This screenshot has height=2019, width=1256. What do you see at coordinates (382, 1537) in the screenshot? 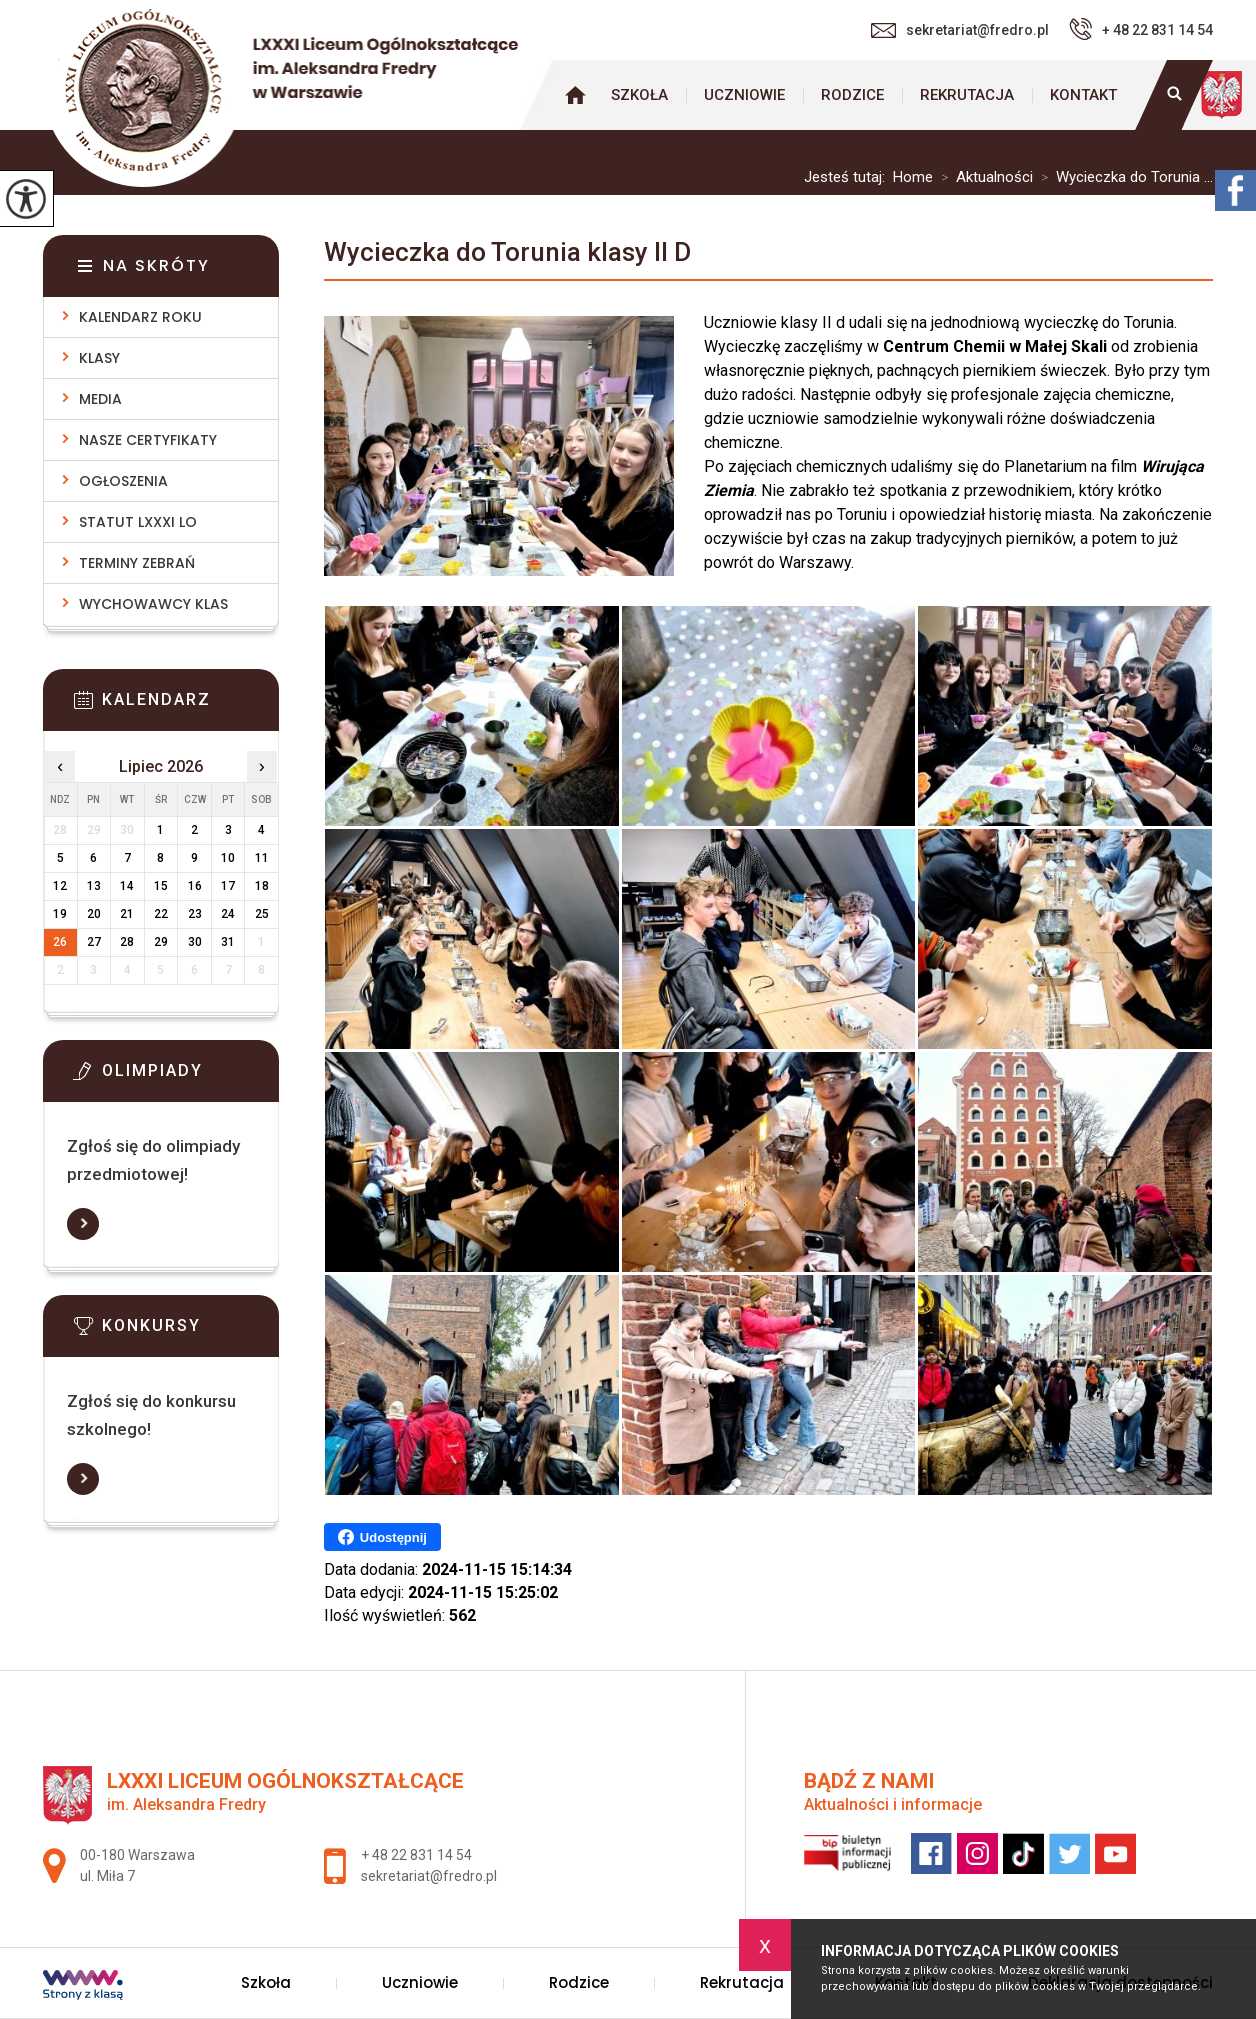
I see `Udostępnij` at bounding box center [382, 1537].